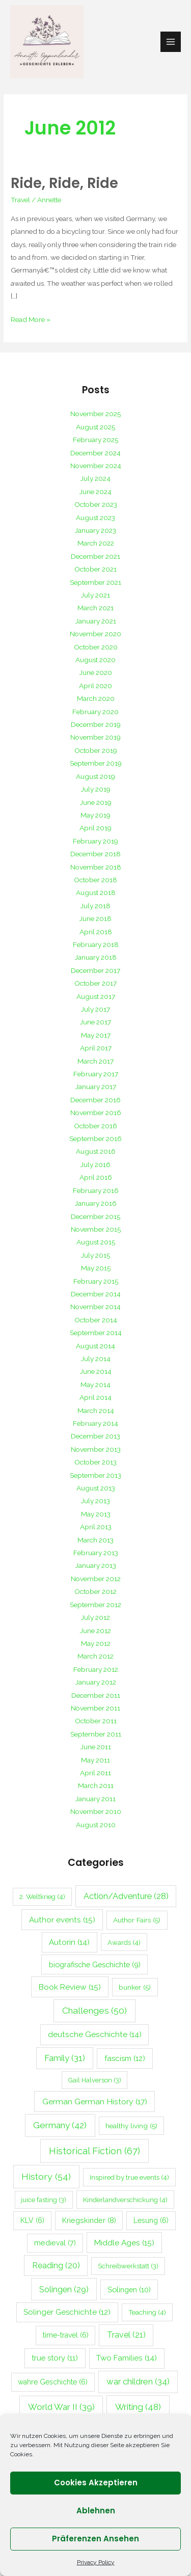 Image resolution: width=191 pixels, height=2576 pixels. I want to click on April 2014, so click(95, 1397).